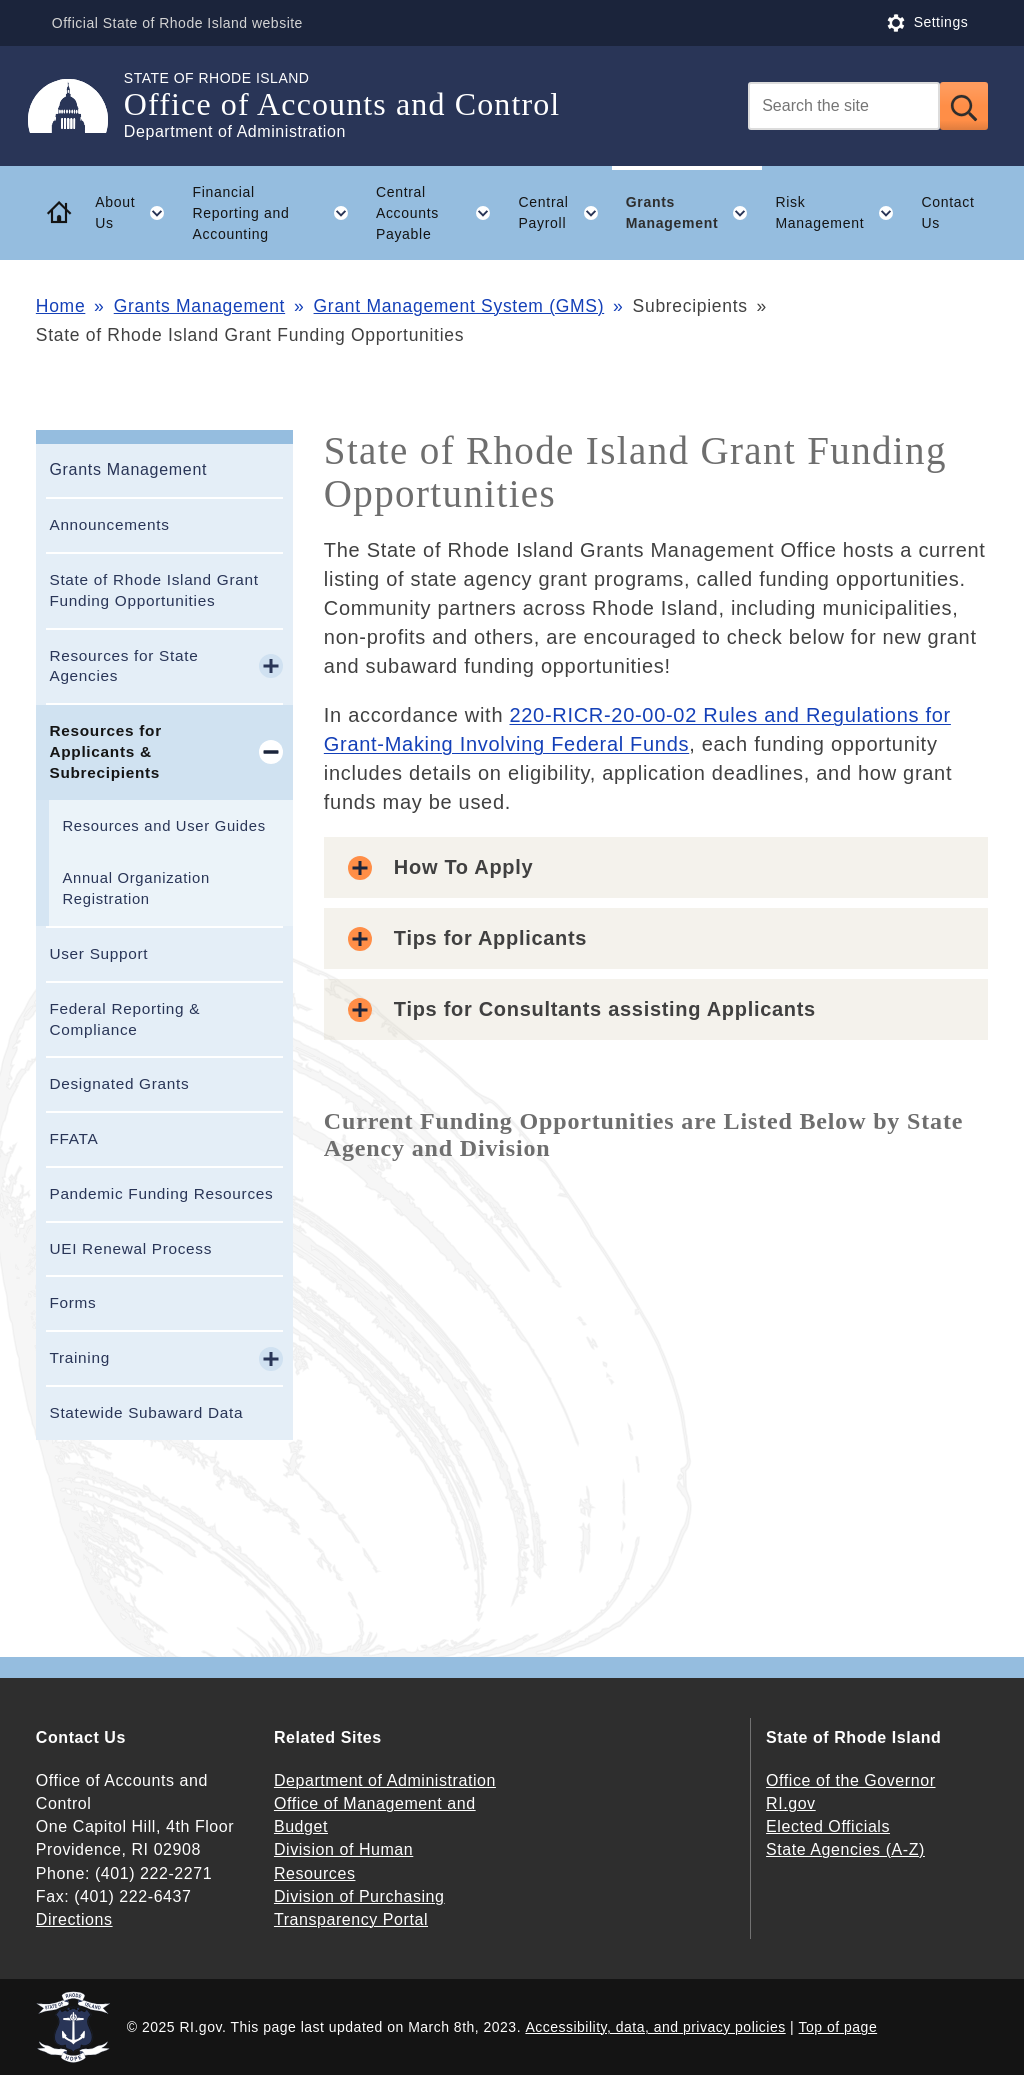 This screenshot has width=1024, height=2075. Describe the element at coordinates (153, 590) in the screenshot. I see `State of Rhode Island Grant Funding Opportunities` at that location.